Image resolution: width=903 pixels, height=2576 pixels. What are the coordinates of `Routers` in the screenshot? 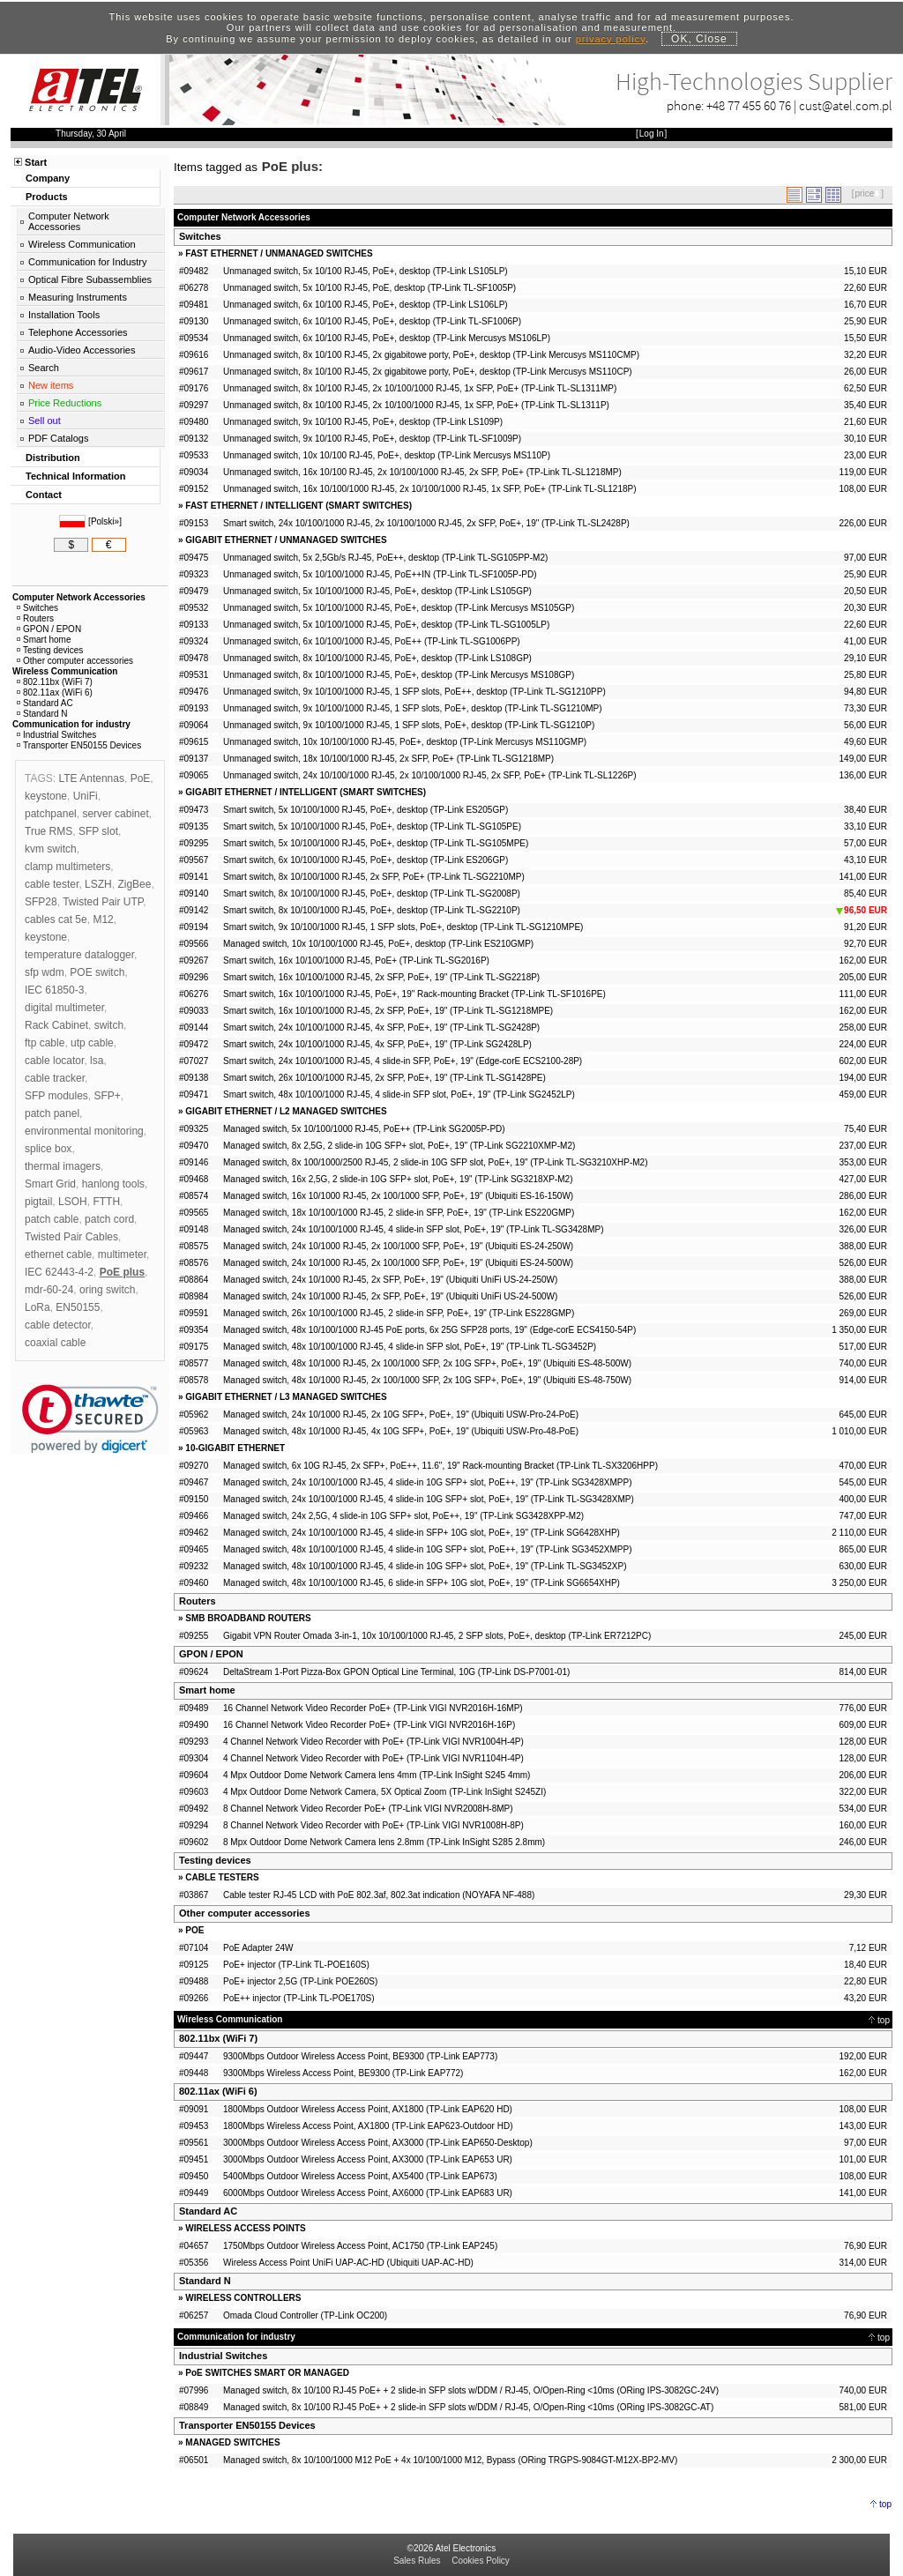 It's located at (197, 1601).